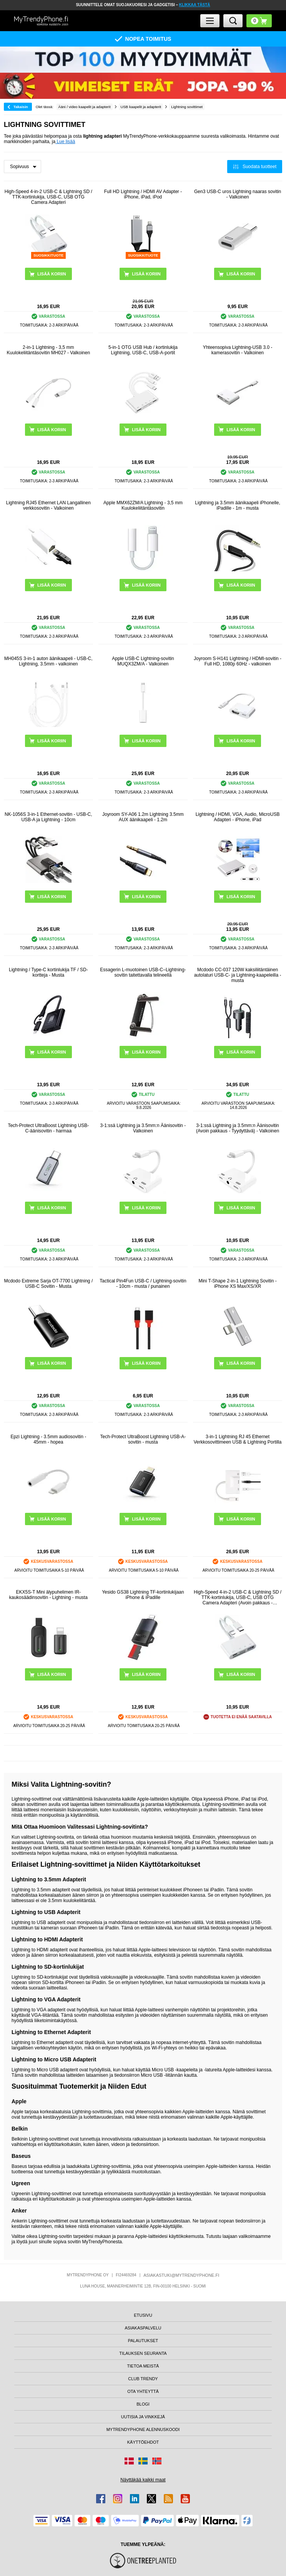 This screenshot has width=286, height=2576. What do you see at coordinates (238, 350) in the screenshot?
I see `Yhteensopiva Lightning-USB 3.0 -kamerasovitin - Valkoinen` at bounding box center [238, 350].